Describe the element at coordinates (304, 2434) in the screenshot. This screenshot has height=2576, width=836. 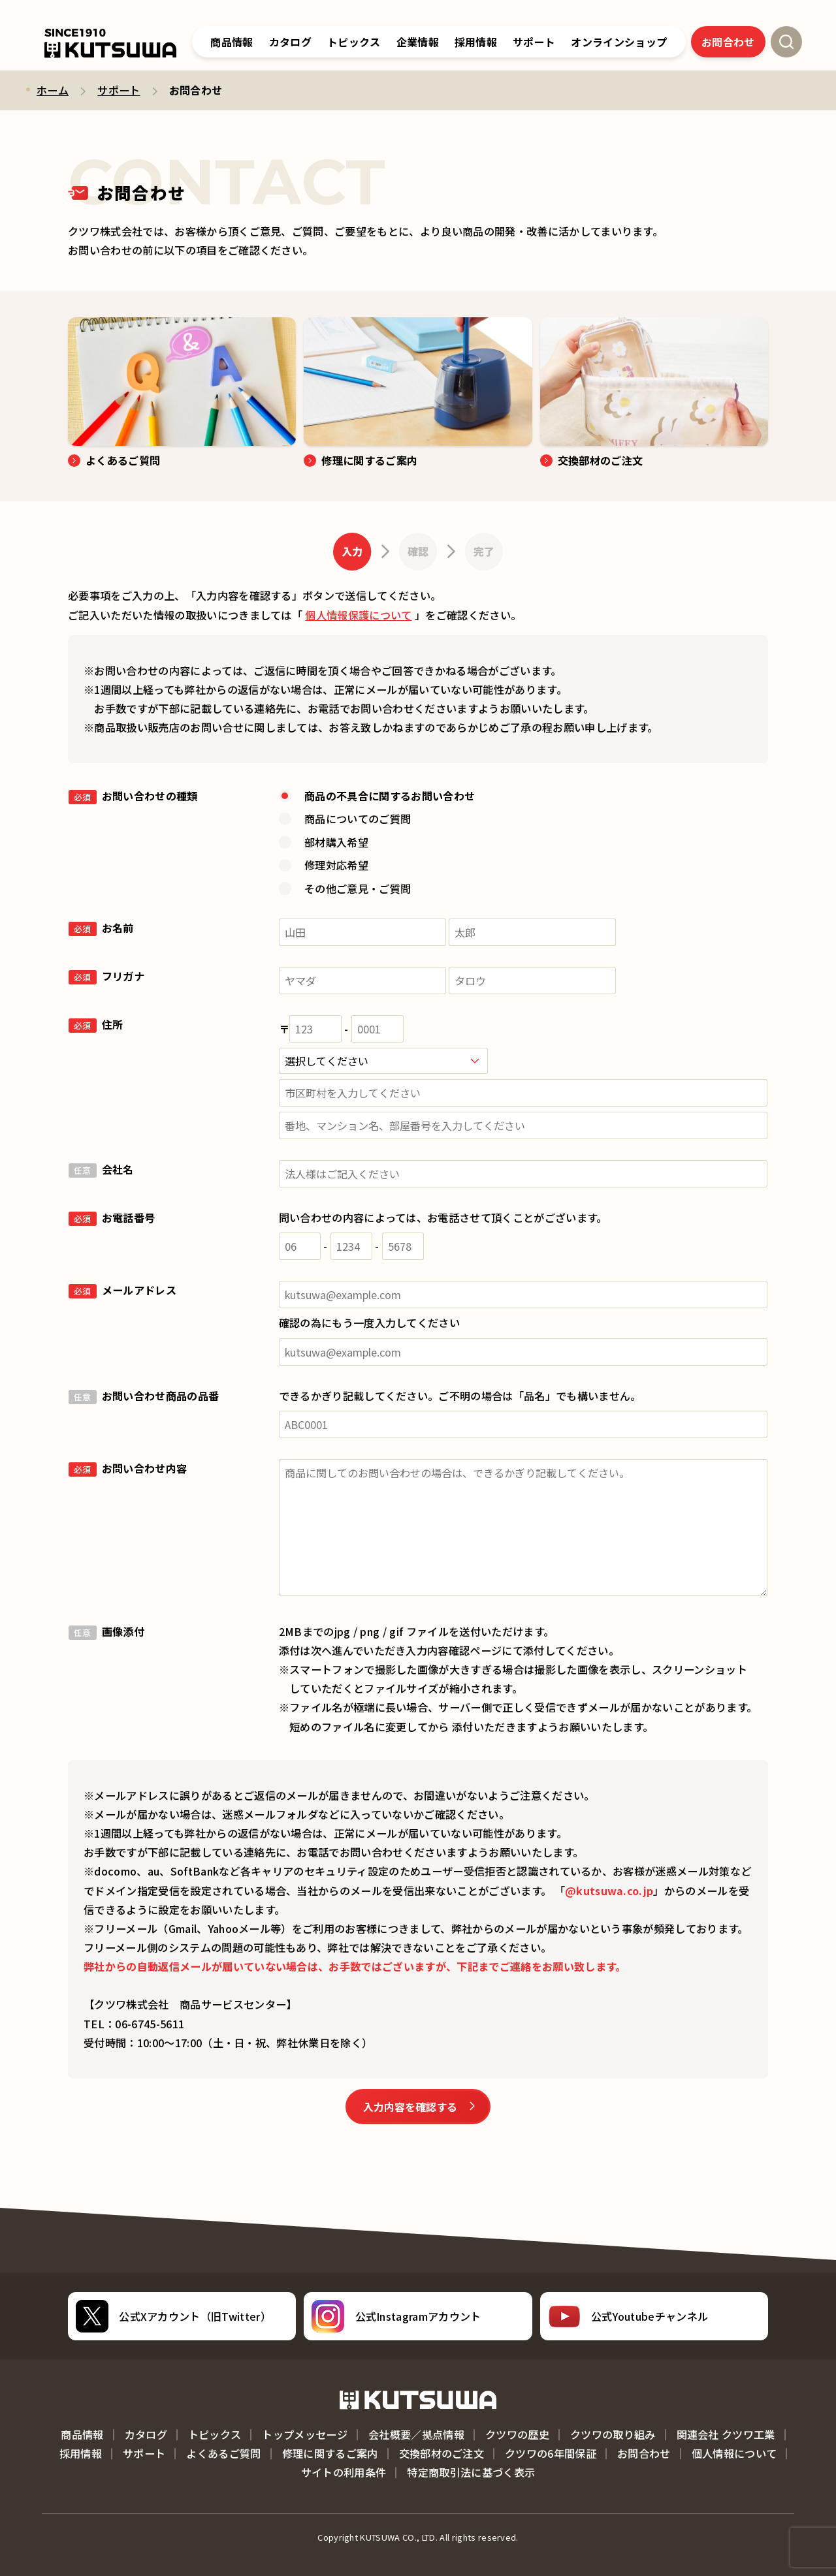
I see `トップメッセージ` at that location.